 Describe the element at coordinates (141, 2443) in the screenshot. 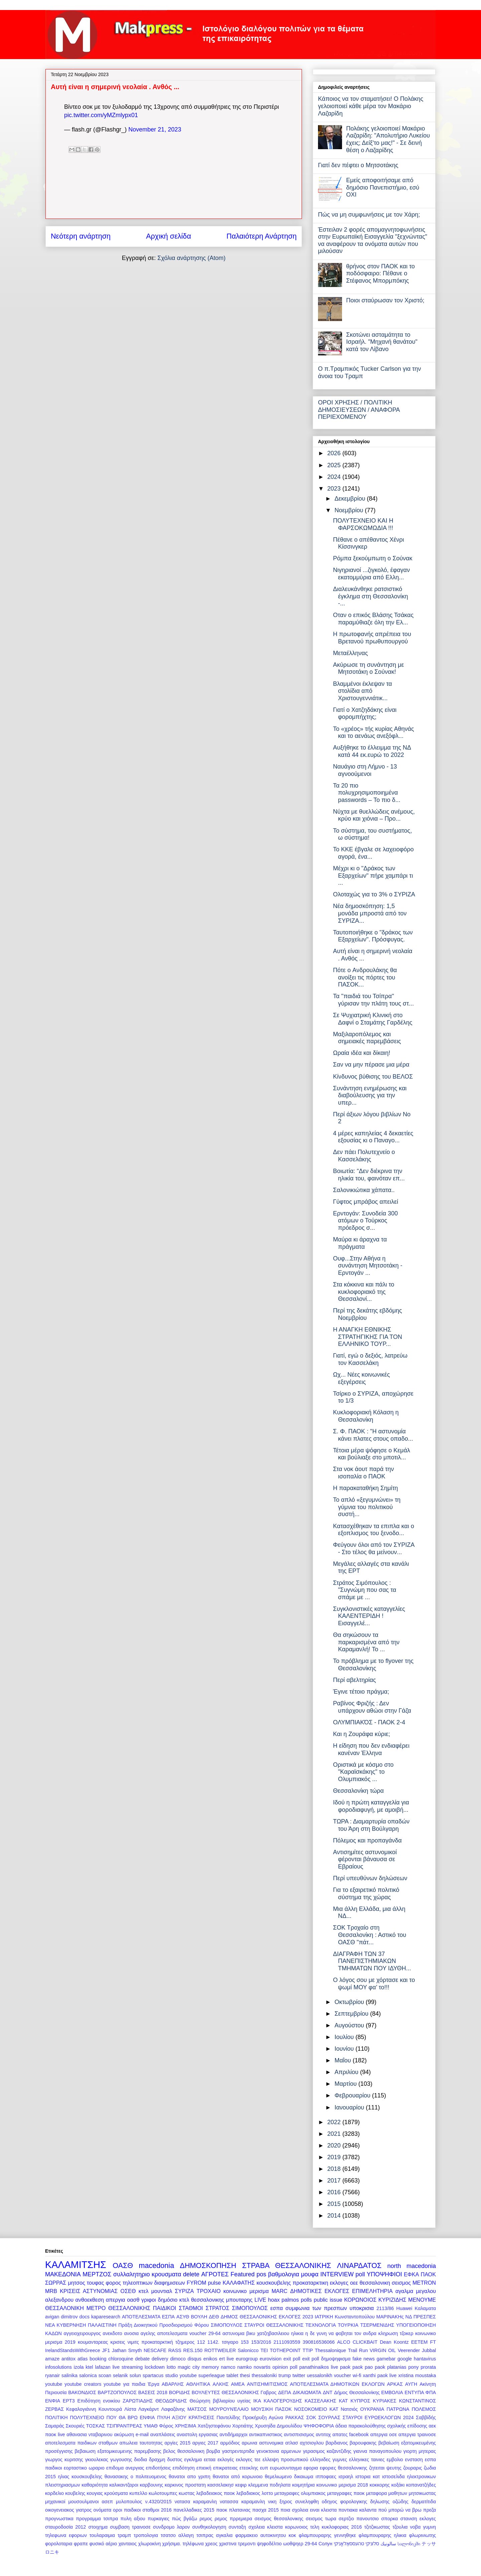

I see `απωλεια ταυτοτητας` at that location.